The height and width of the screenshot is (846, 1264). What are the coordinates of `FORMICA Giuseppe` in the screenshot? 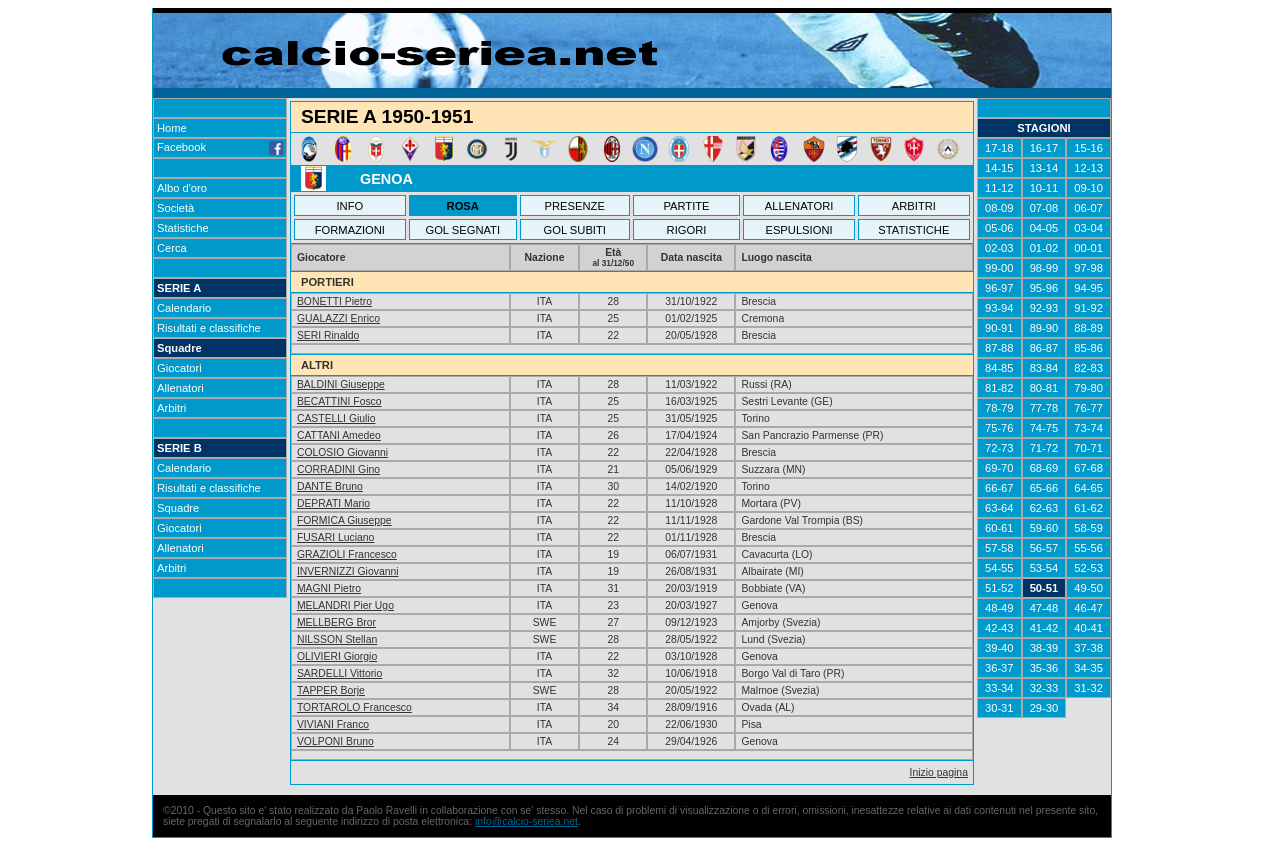 It's located at (344, 520).